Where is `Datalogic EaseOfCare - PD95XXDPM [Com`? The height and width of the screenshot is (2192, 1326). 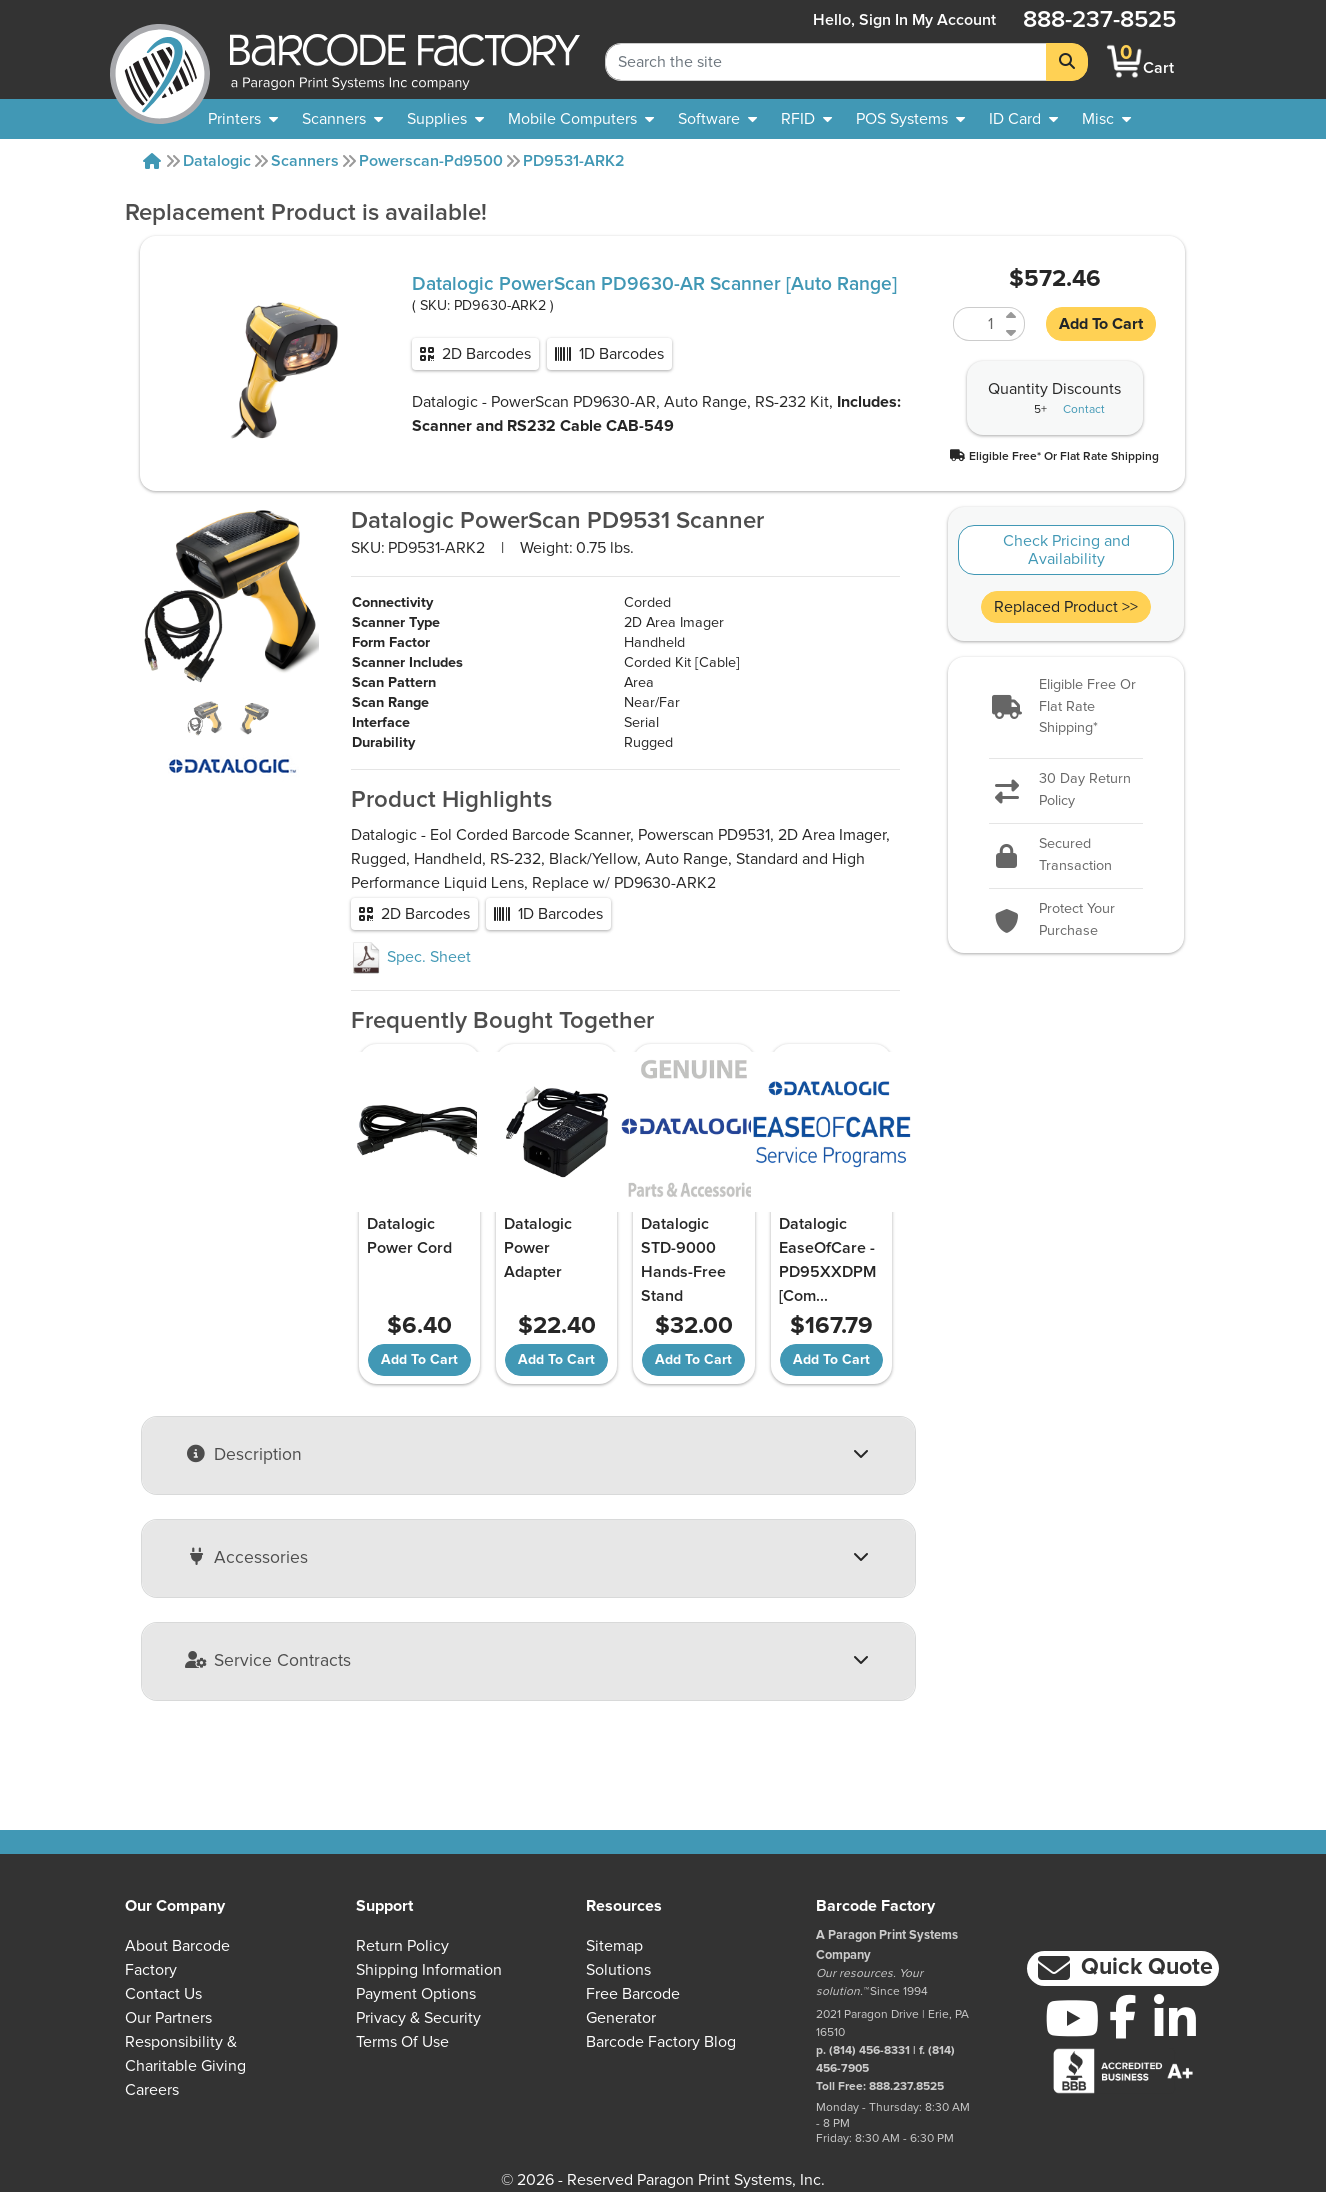
Datalogic EaseOfCare - PD95XXDPM [Com is located at coordinates (827, 1260).